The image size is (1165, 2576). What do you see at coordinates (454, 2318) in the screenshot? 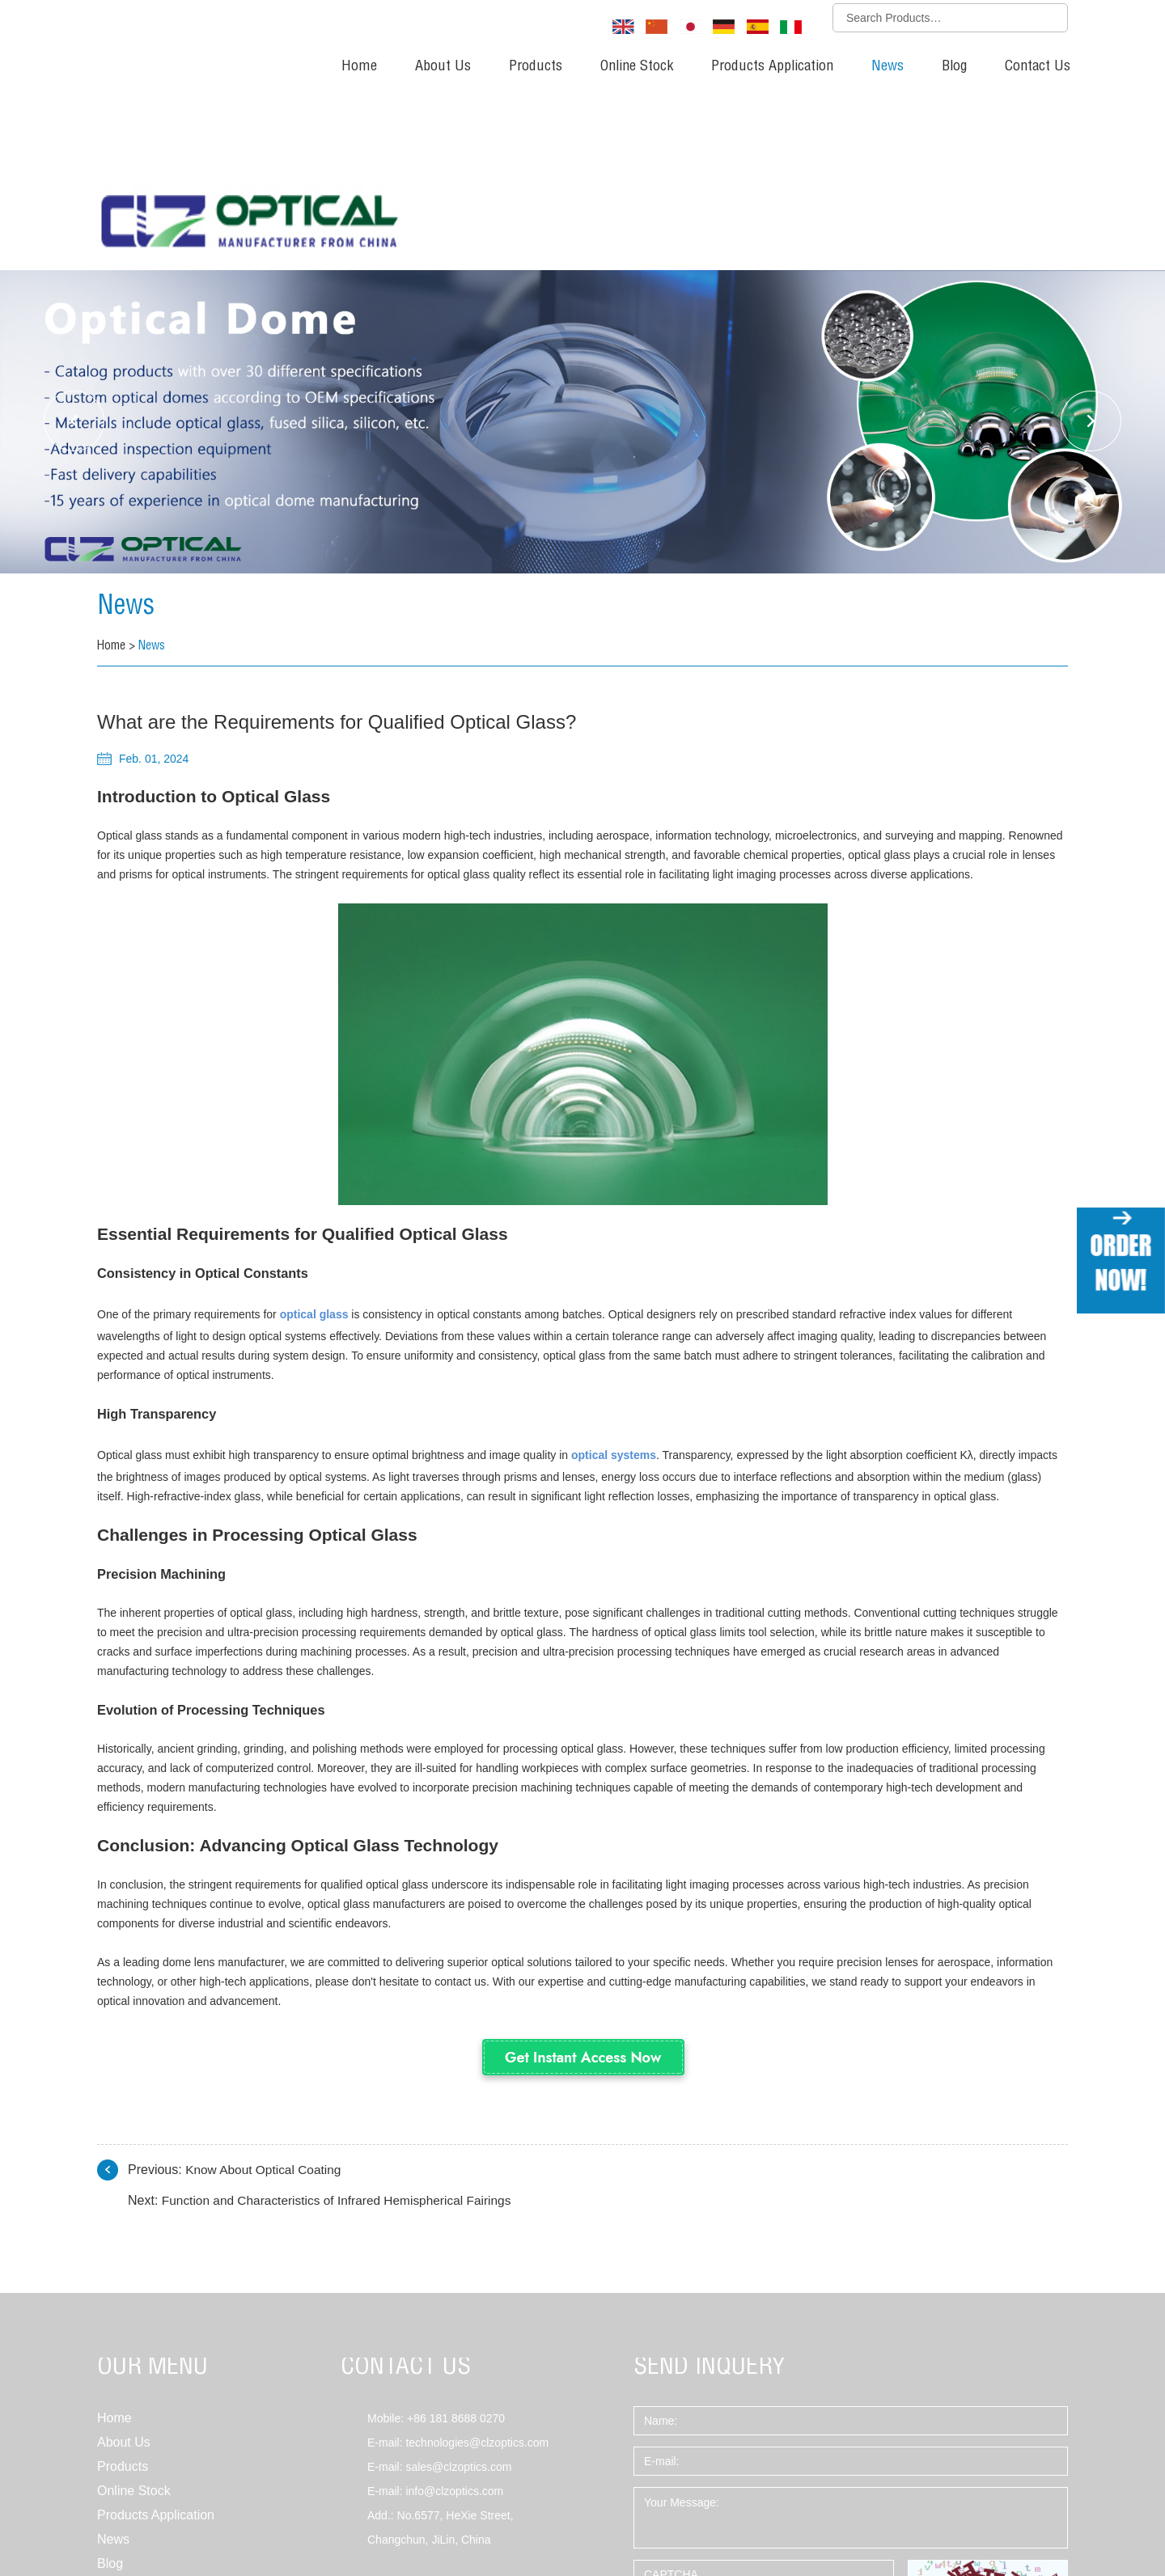
I see `info@clzoptics.com` at bounding box center [454, 2318].